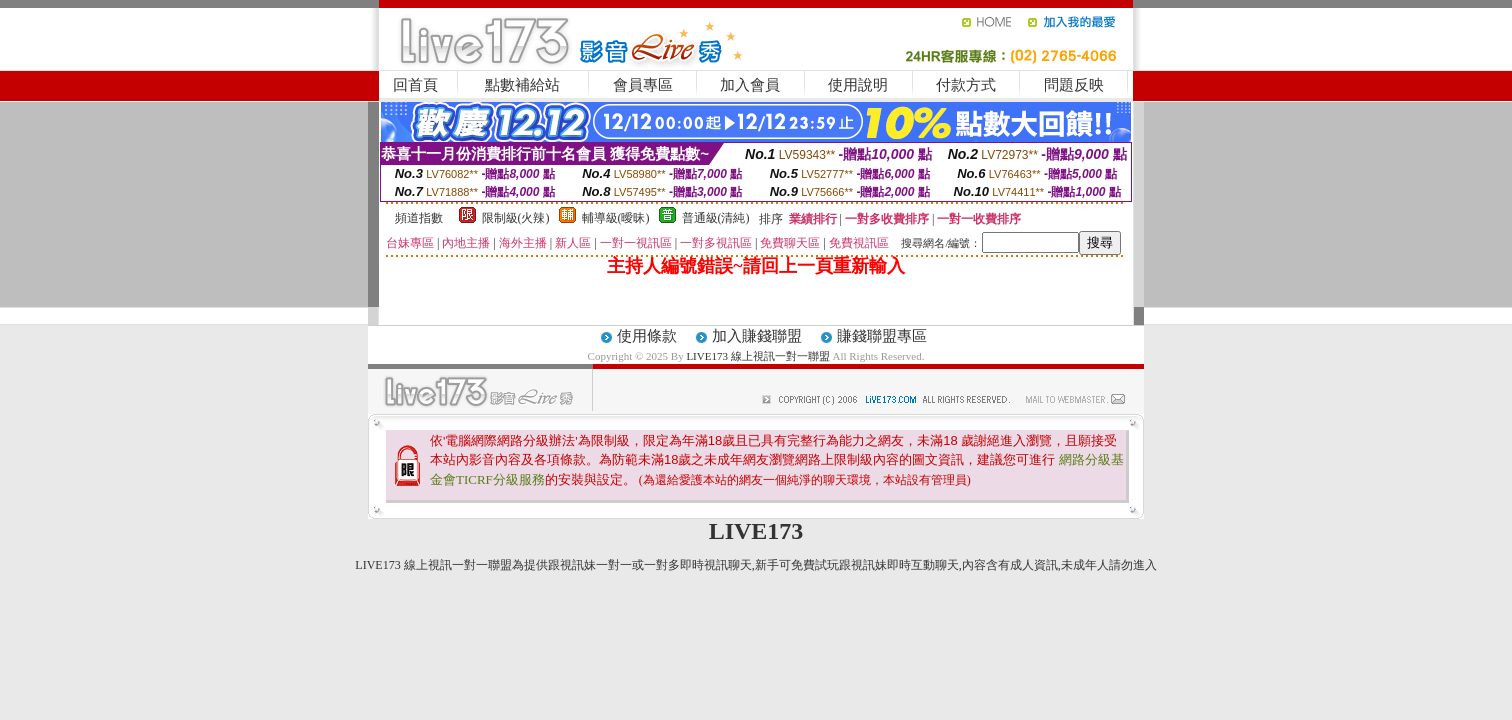  I want to click on 加入會員, so click(750, 85).